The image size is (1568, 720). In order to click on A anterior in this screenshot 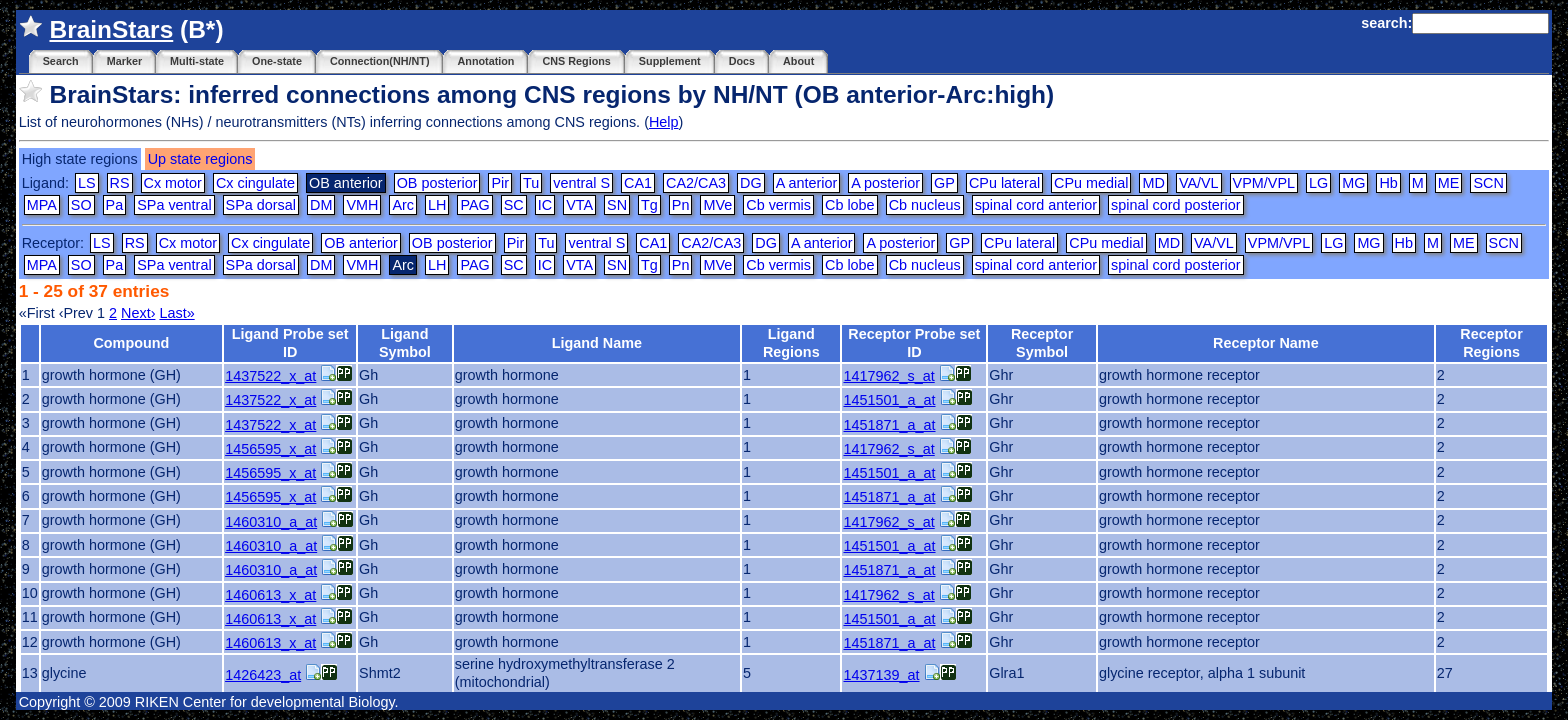, I will do `click(807, 183)`.